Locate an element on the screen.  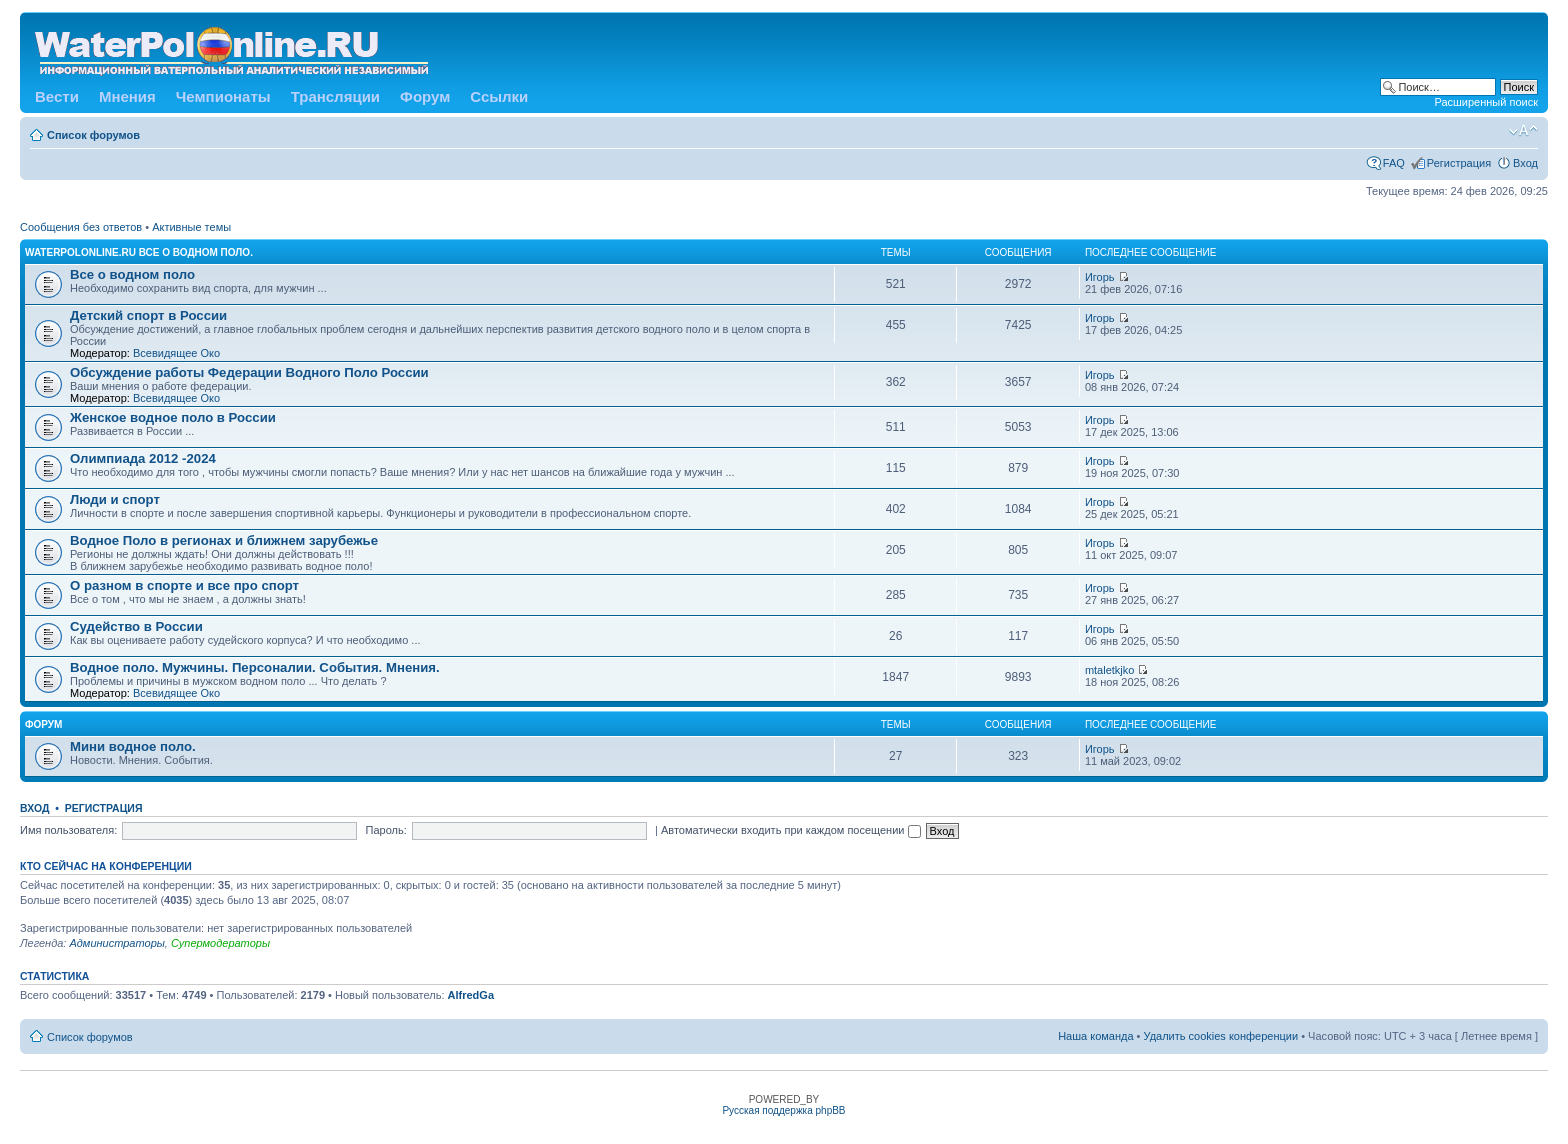
Олимпиада 2012 -2024 is located at coordinates (143, 458).